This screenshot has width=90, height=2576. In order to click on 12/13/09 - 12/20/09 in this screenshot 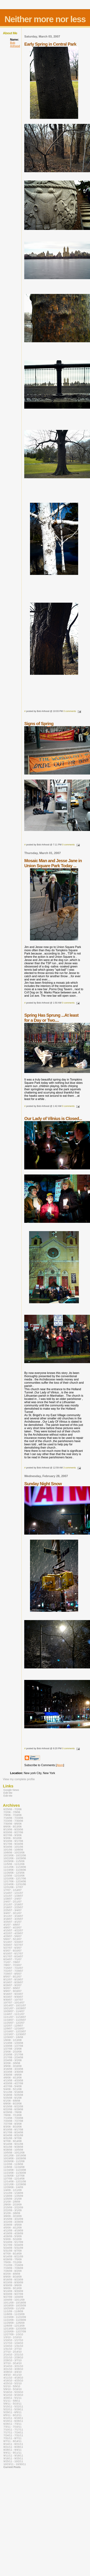, I will do `click(14, 2328)`.